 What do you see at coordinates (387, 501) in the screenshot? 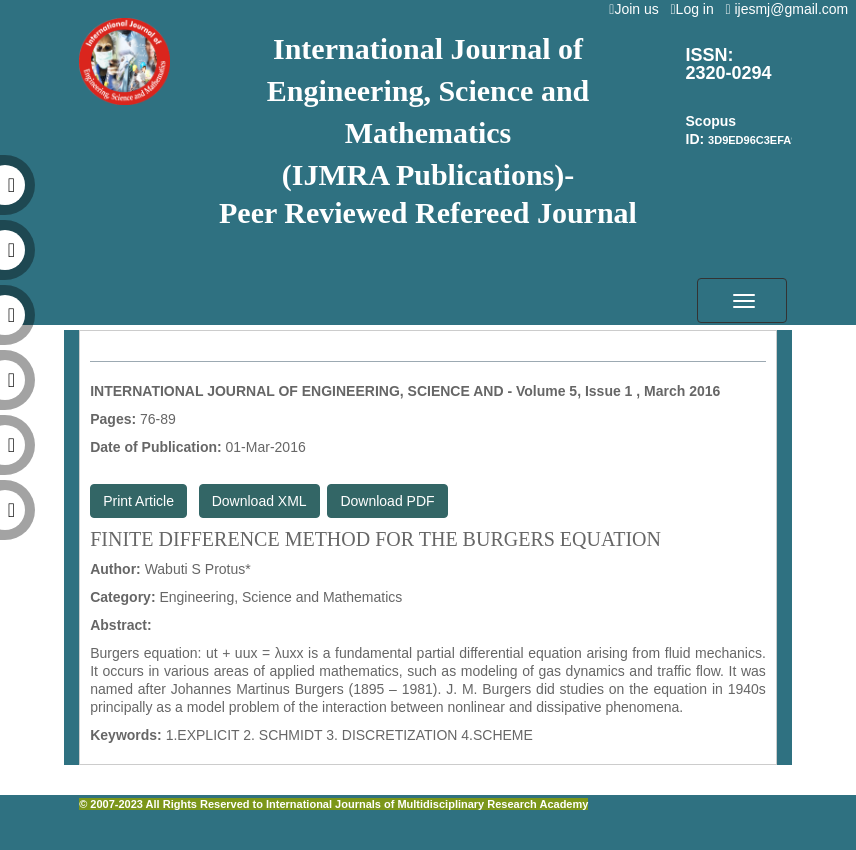
I see `Download PDF` at bounding box center [387, 501].